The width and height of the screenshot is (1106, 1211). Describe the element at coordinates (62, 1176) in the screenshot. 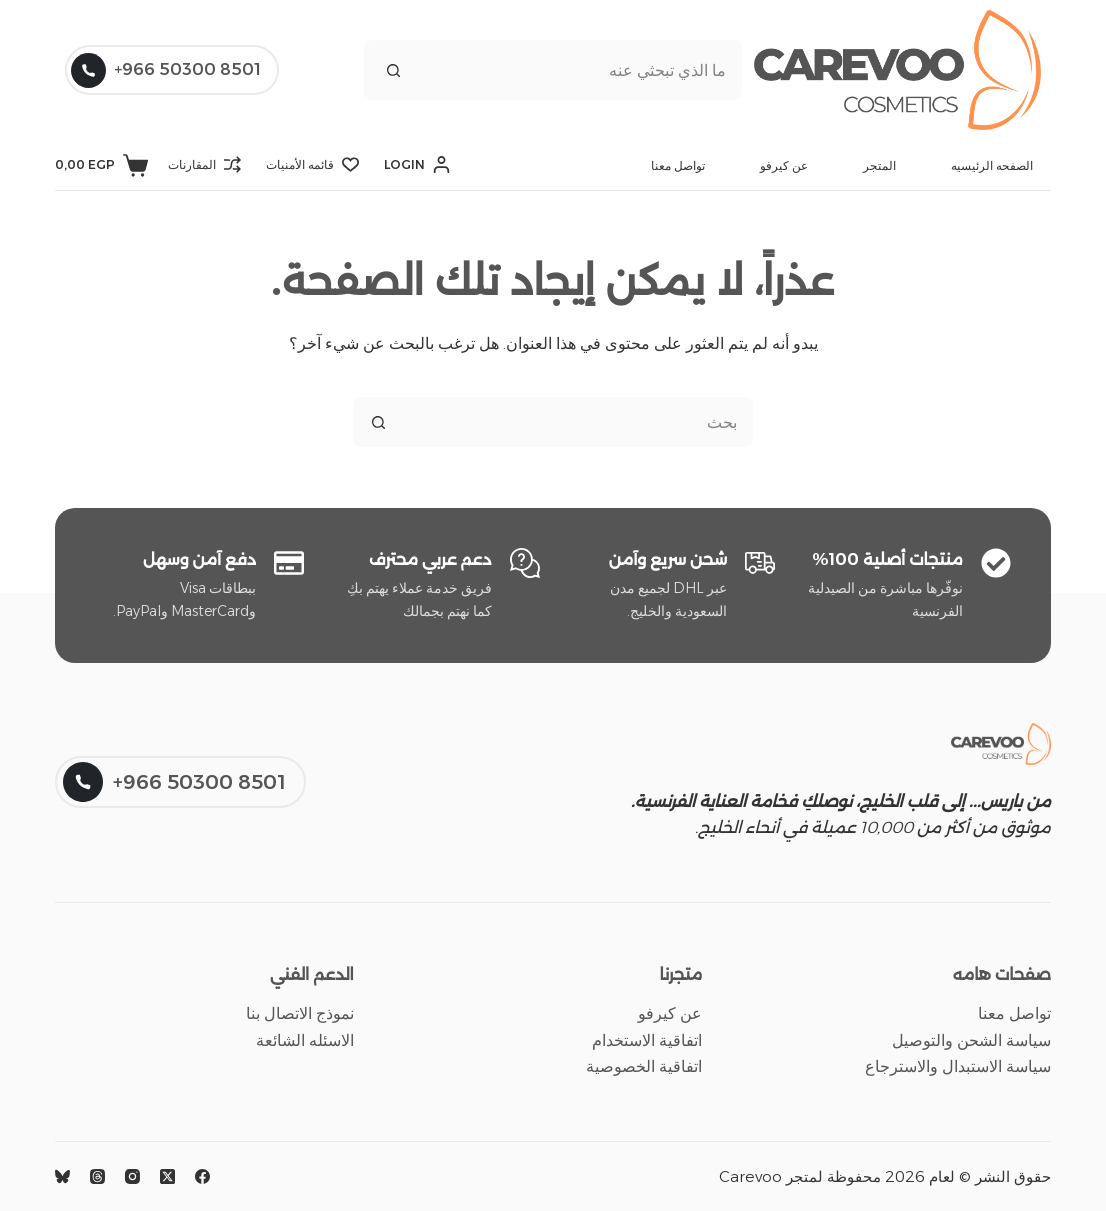

I see `[Bluesky]` at that location.